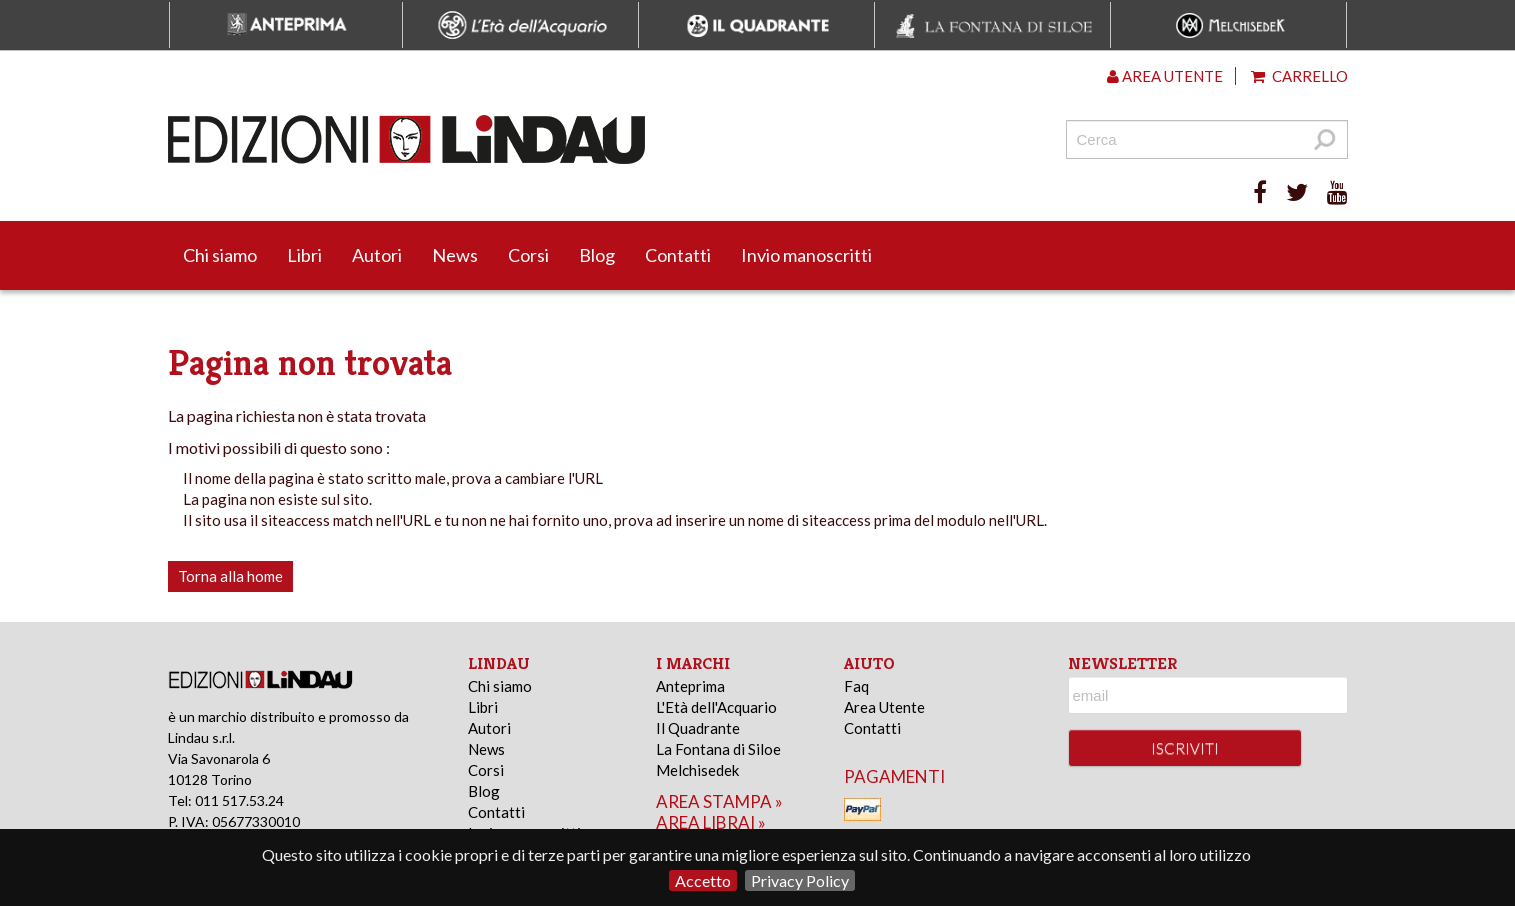  What do you see at coordinates (1299, 76) in the screenshot?
I see `Carrello` at bounding box center [1299, 76].